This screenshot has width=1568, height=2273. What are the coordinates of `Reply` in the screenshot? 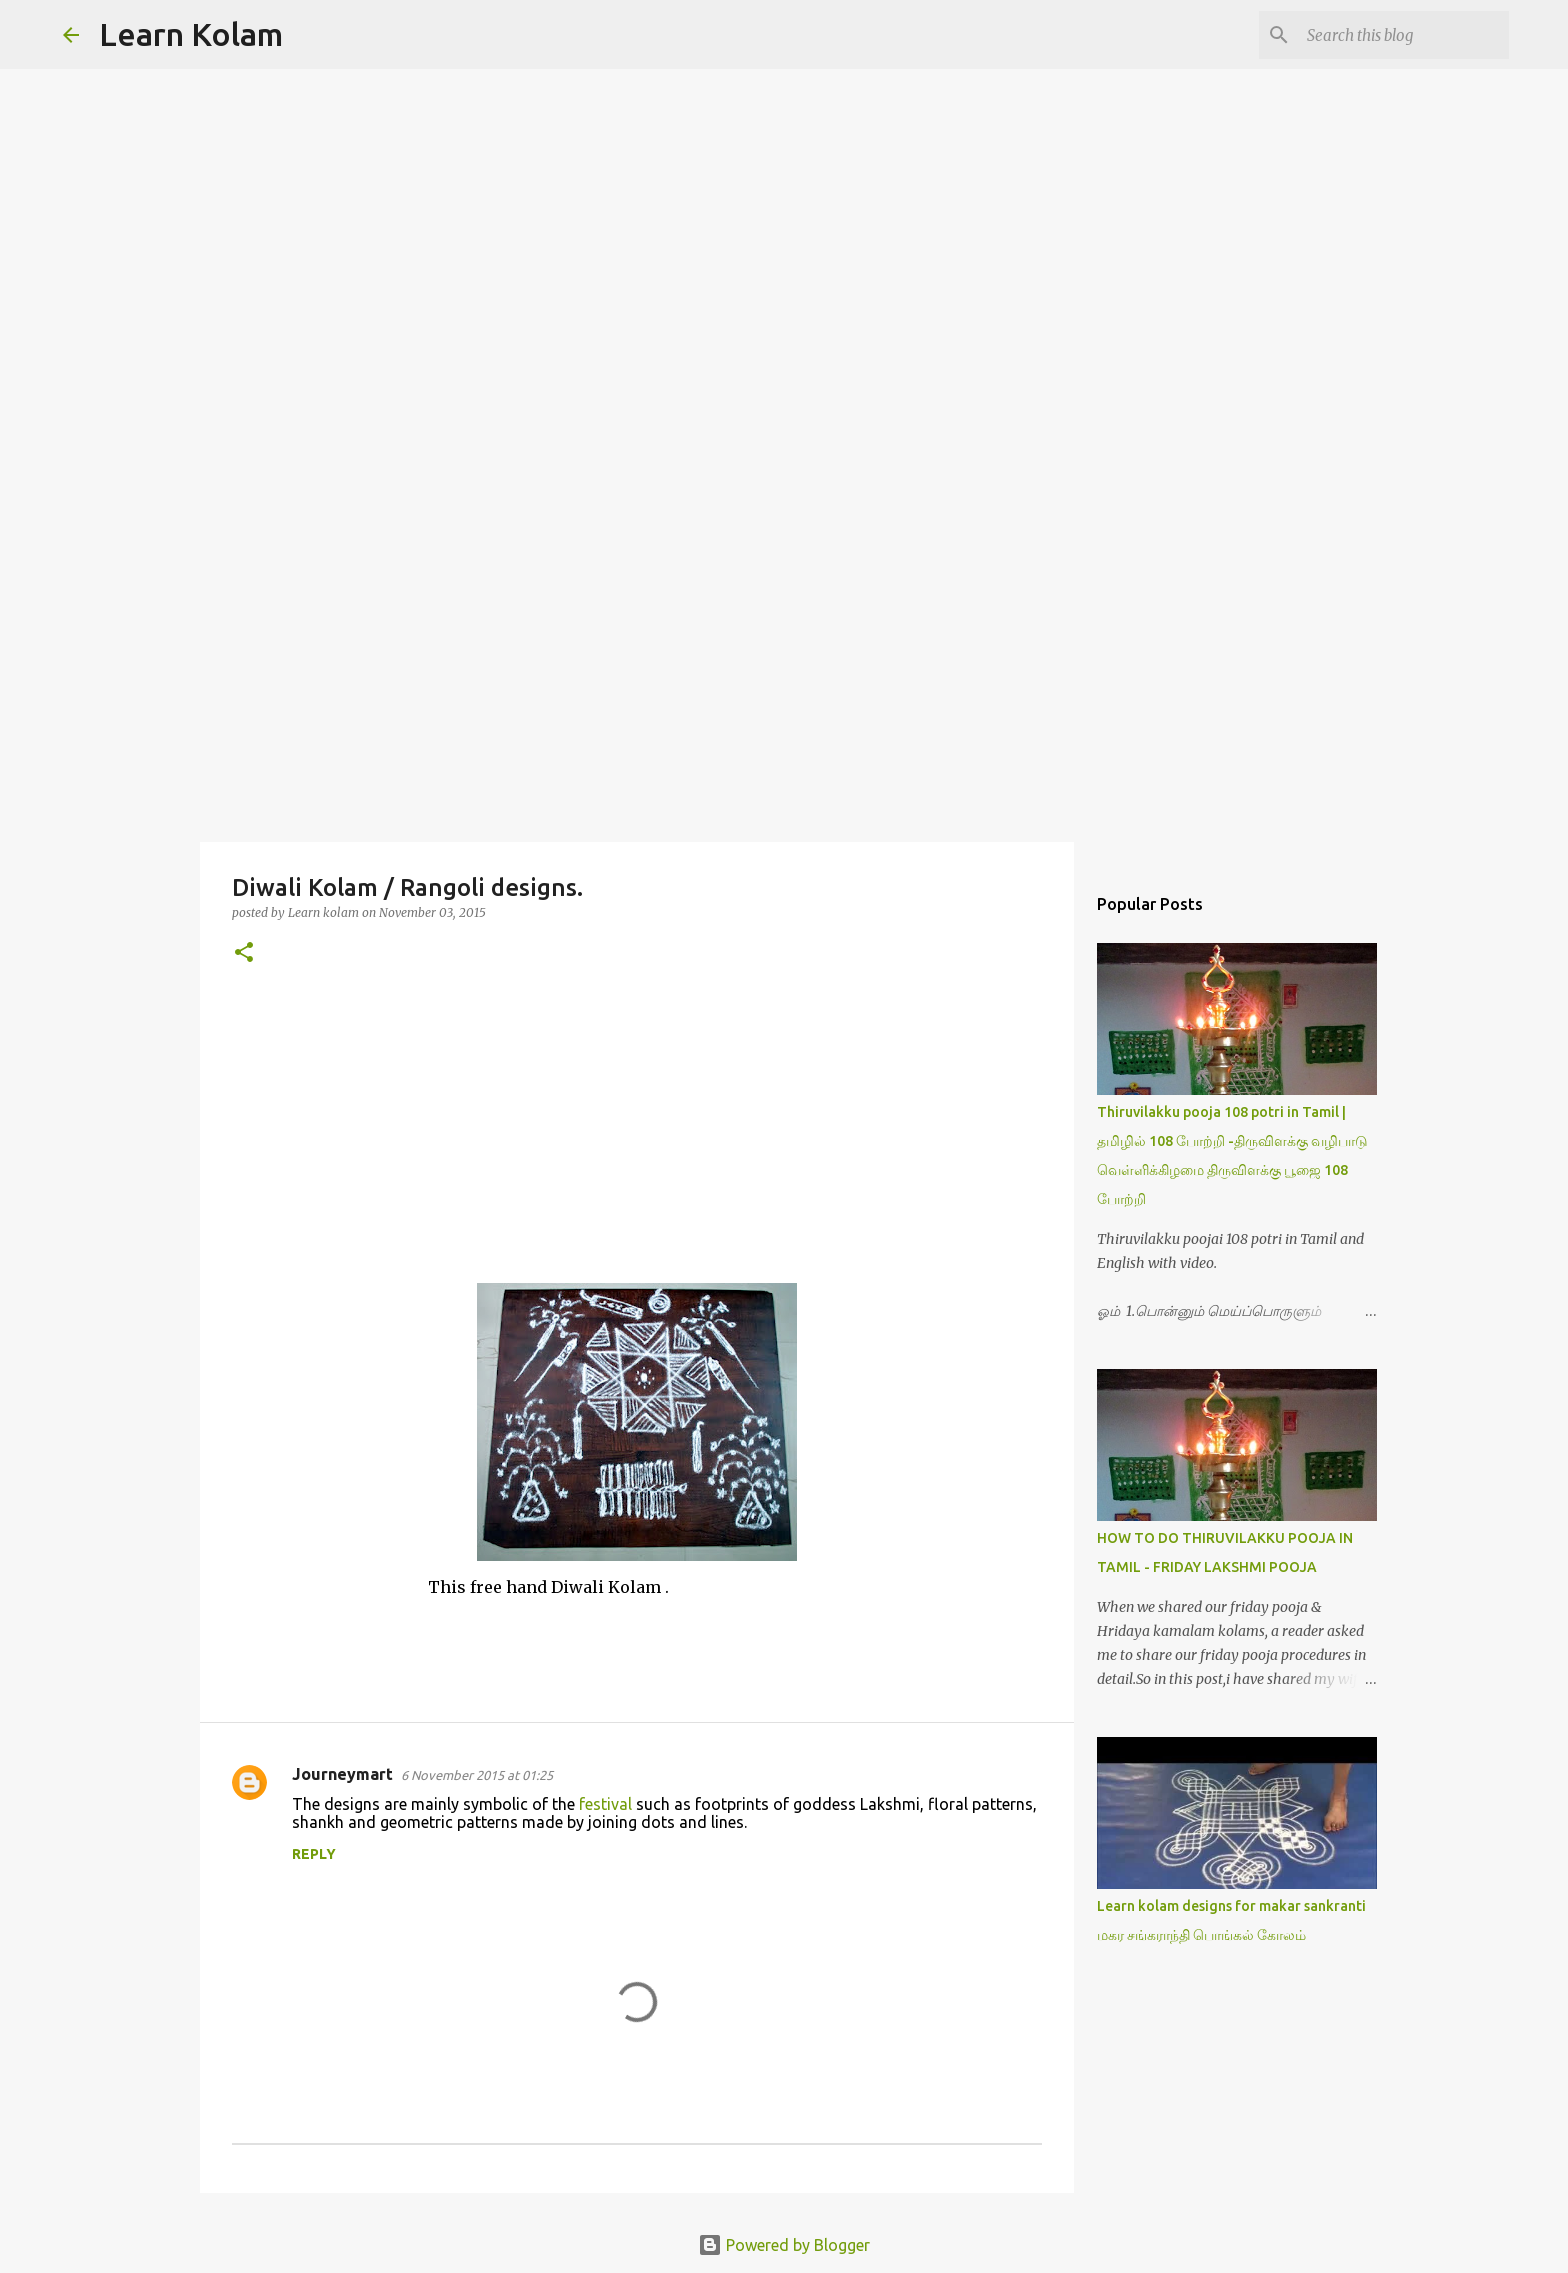 It's located at (314, 1854).